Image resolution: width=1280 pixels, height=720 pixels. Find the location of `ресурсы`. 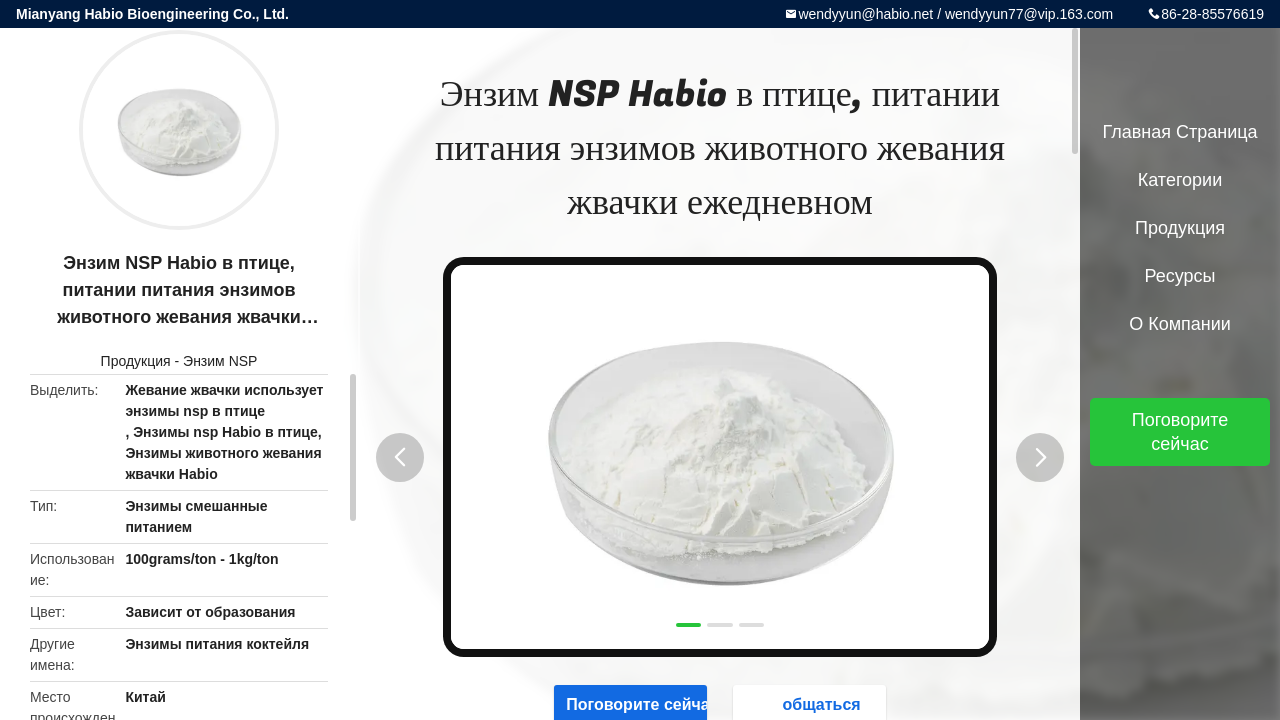

ресурсы is located at coordinates (1180, 276).